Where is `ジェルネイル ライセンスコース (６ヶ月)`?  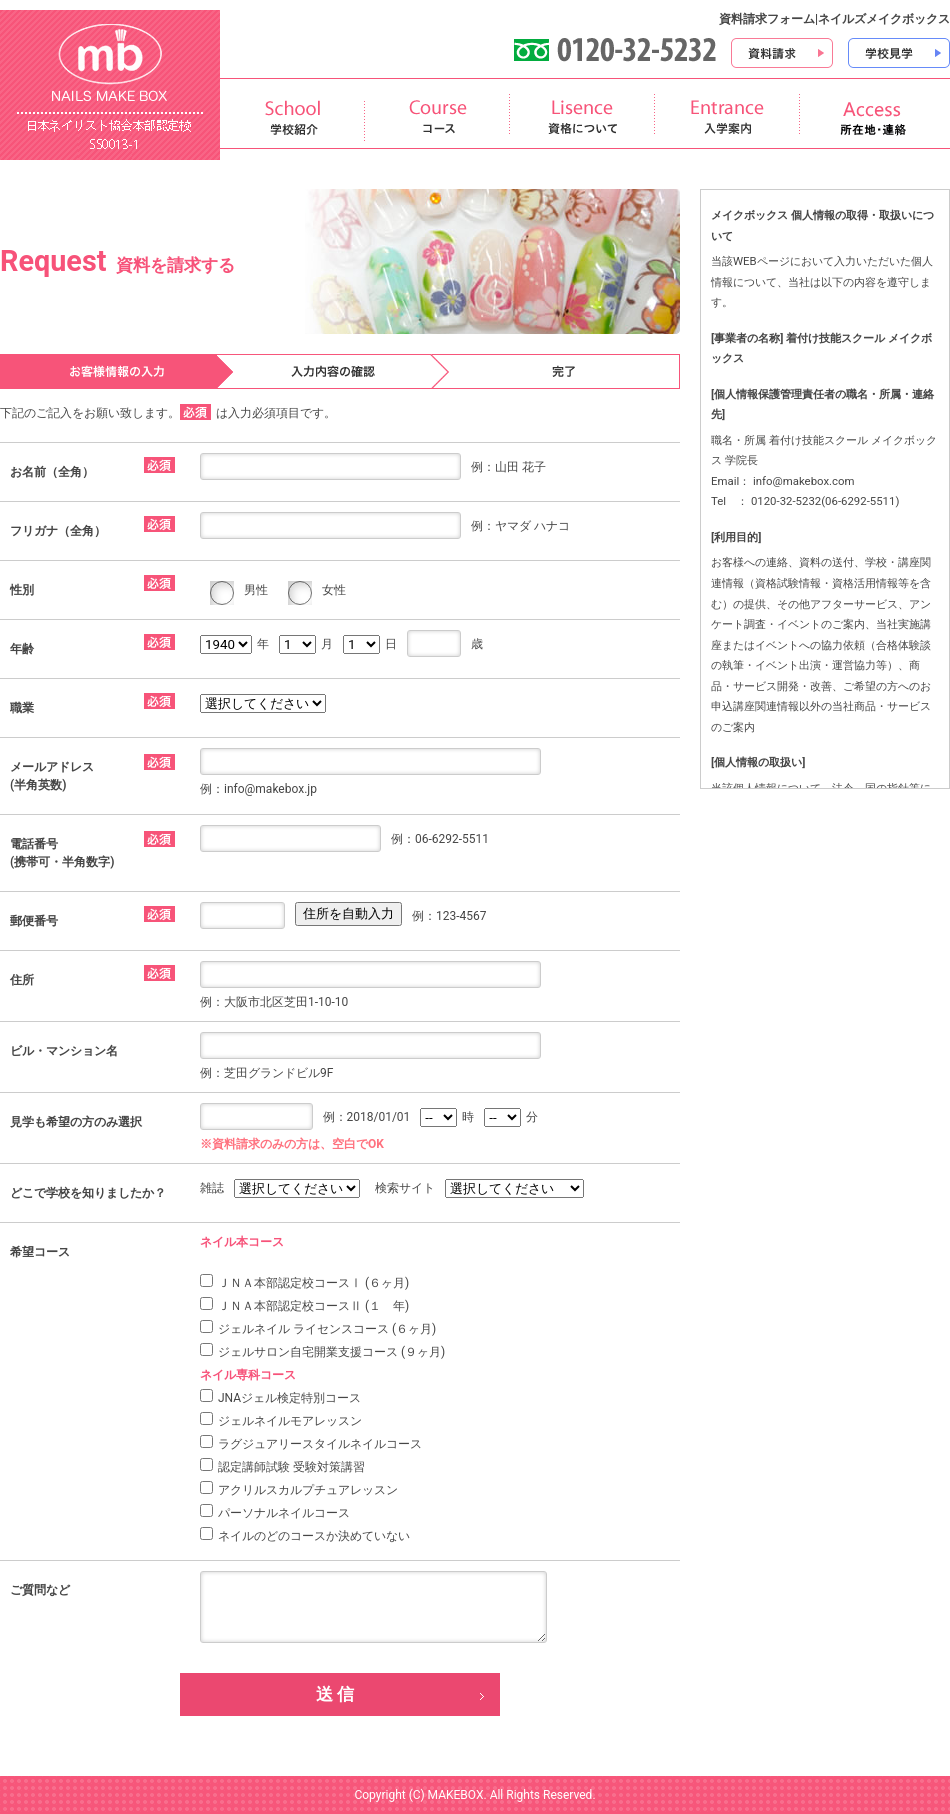 ジェルネイル ライセンスコース (６ヶ月) is located at coordinates (318, 1328).